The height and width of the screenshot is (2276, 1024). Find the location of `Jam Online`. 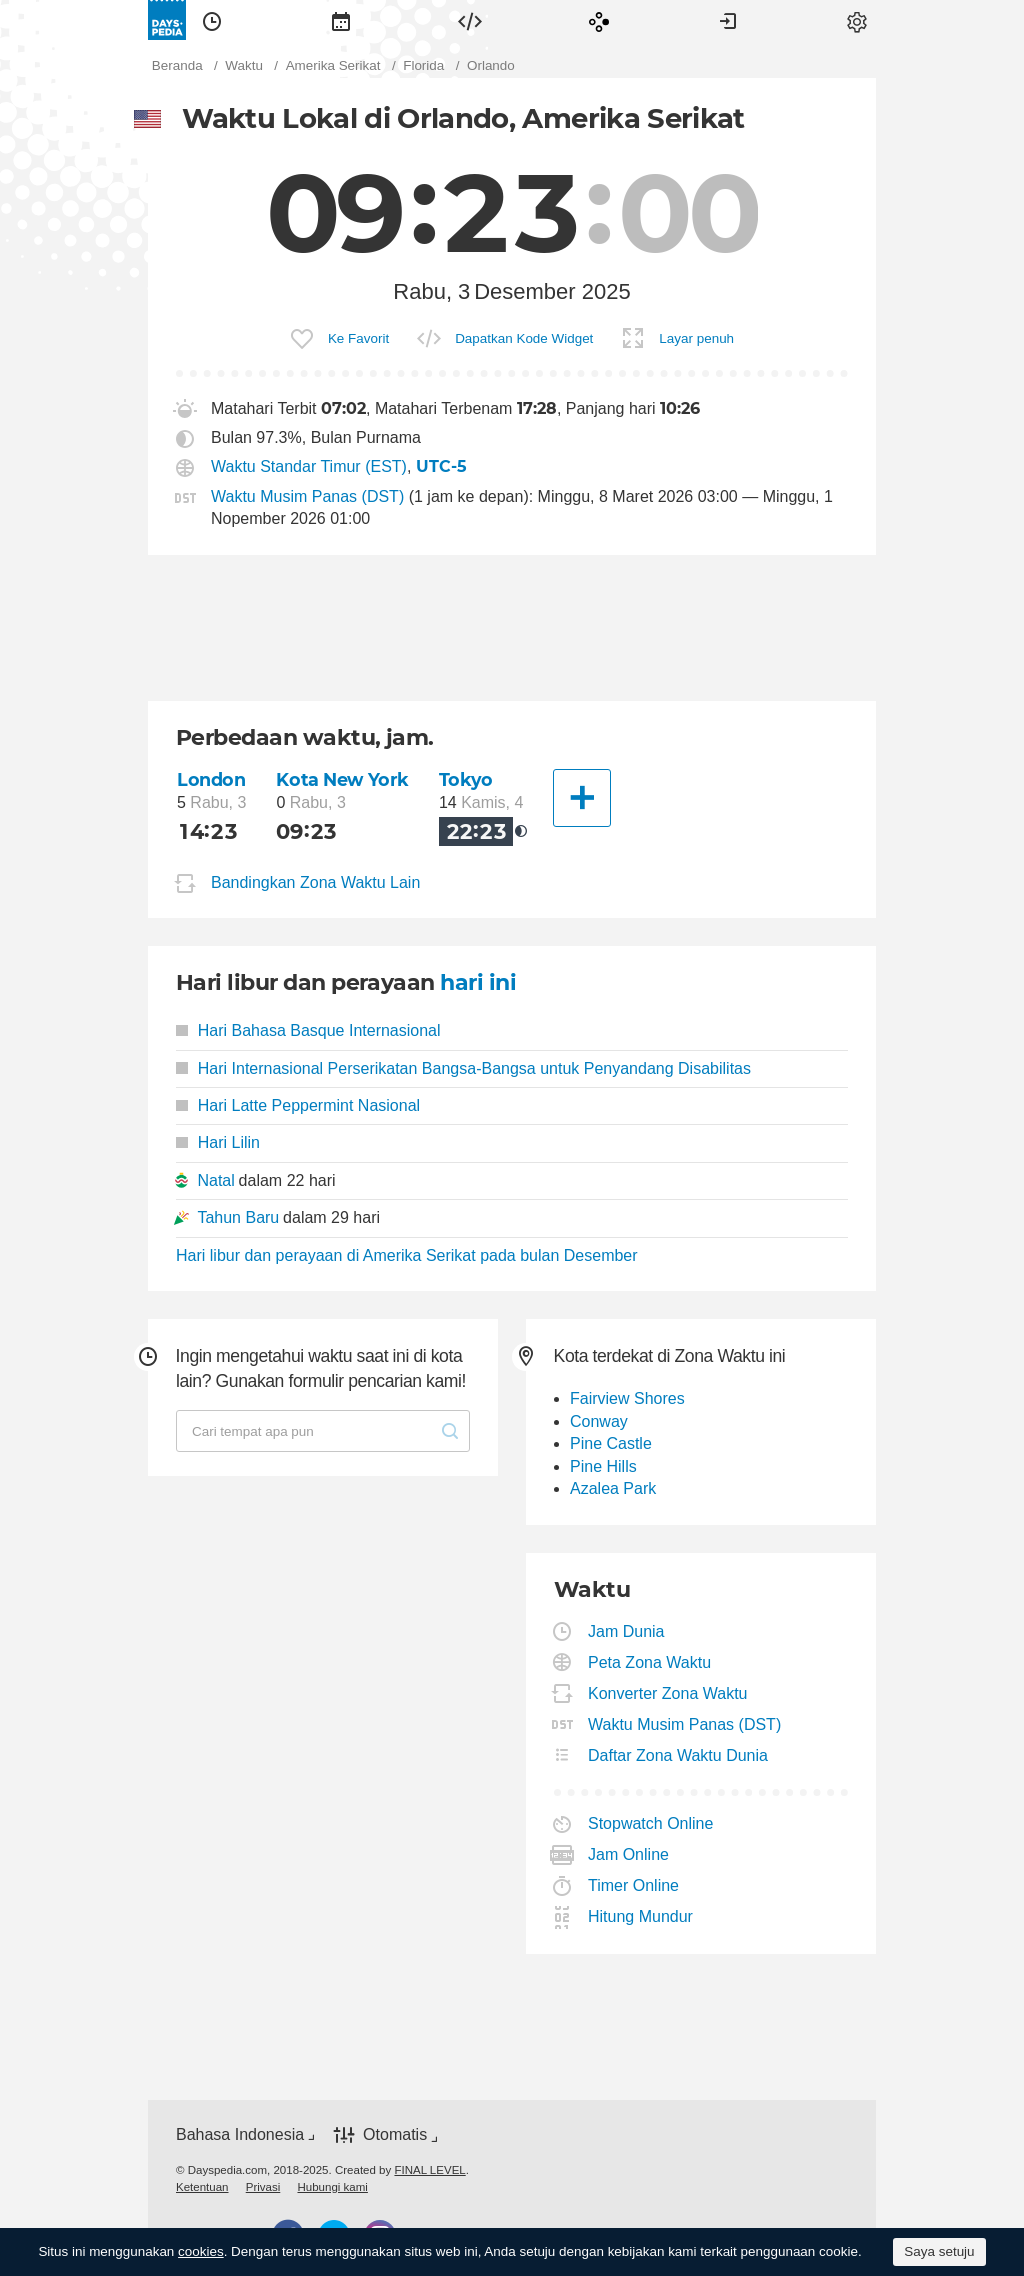

Jam Online is located at coordinates (629, 1854).